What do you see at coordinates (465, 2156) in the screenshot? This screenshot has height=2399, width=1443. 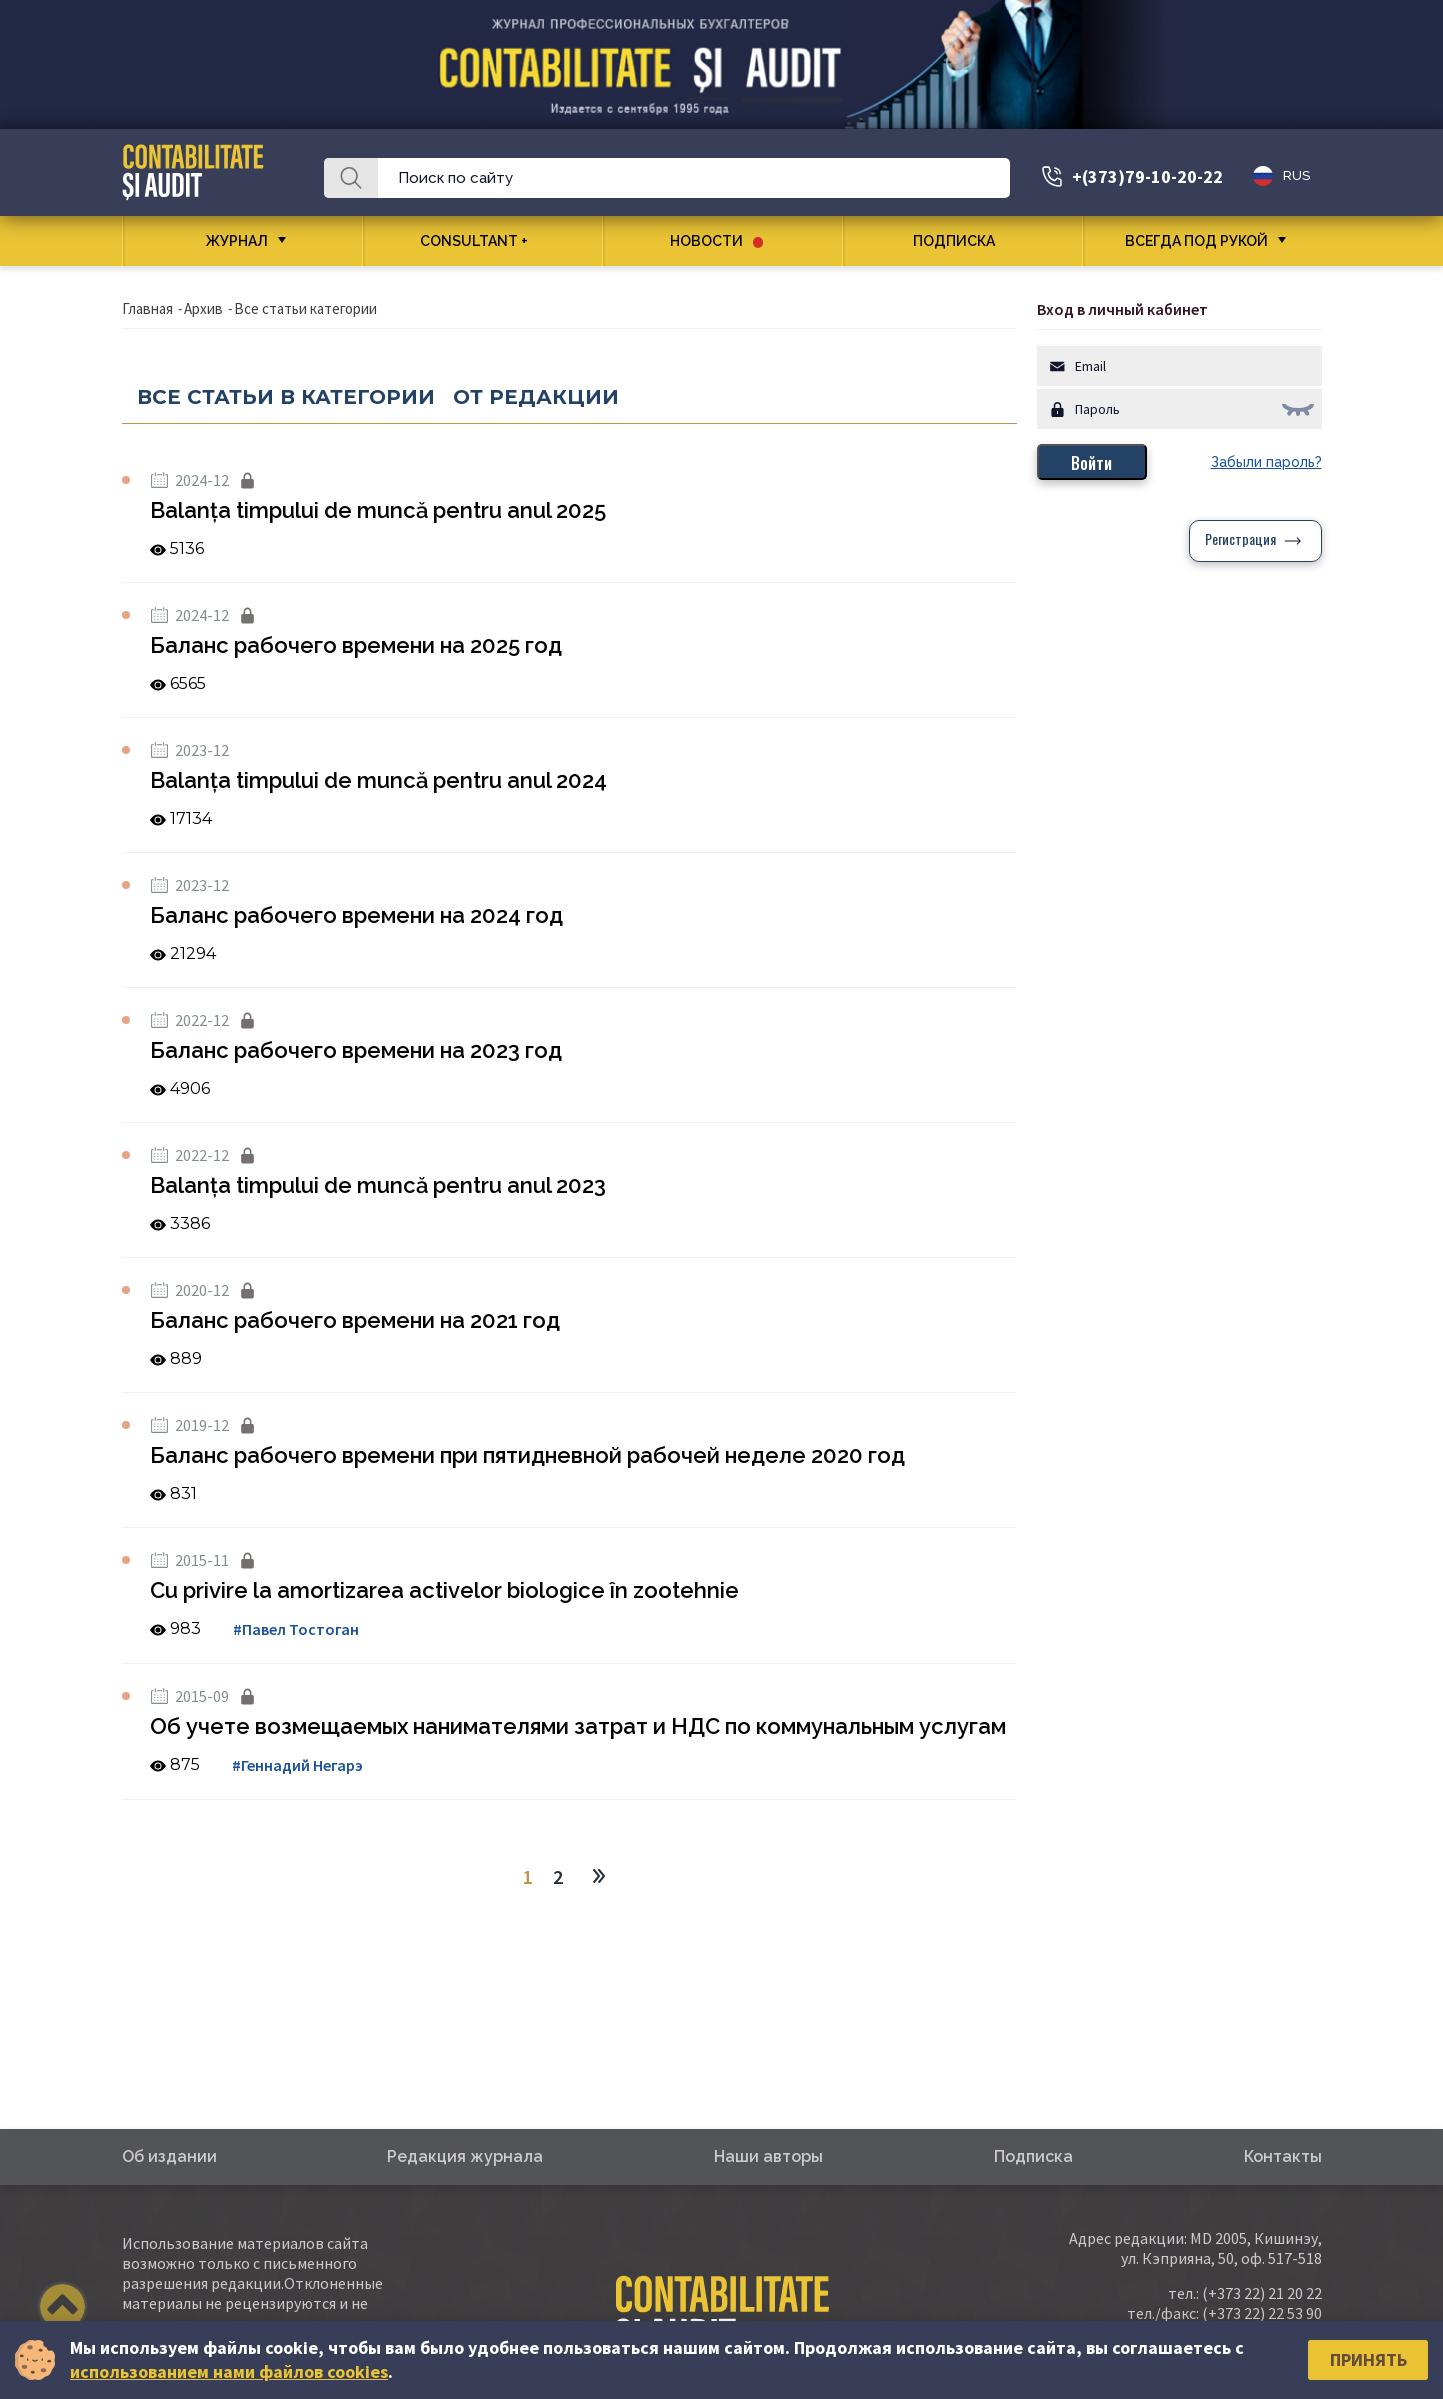 I see `Редакция журнала` at bounding box center [465, 2156].